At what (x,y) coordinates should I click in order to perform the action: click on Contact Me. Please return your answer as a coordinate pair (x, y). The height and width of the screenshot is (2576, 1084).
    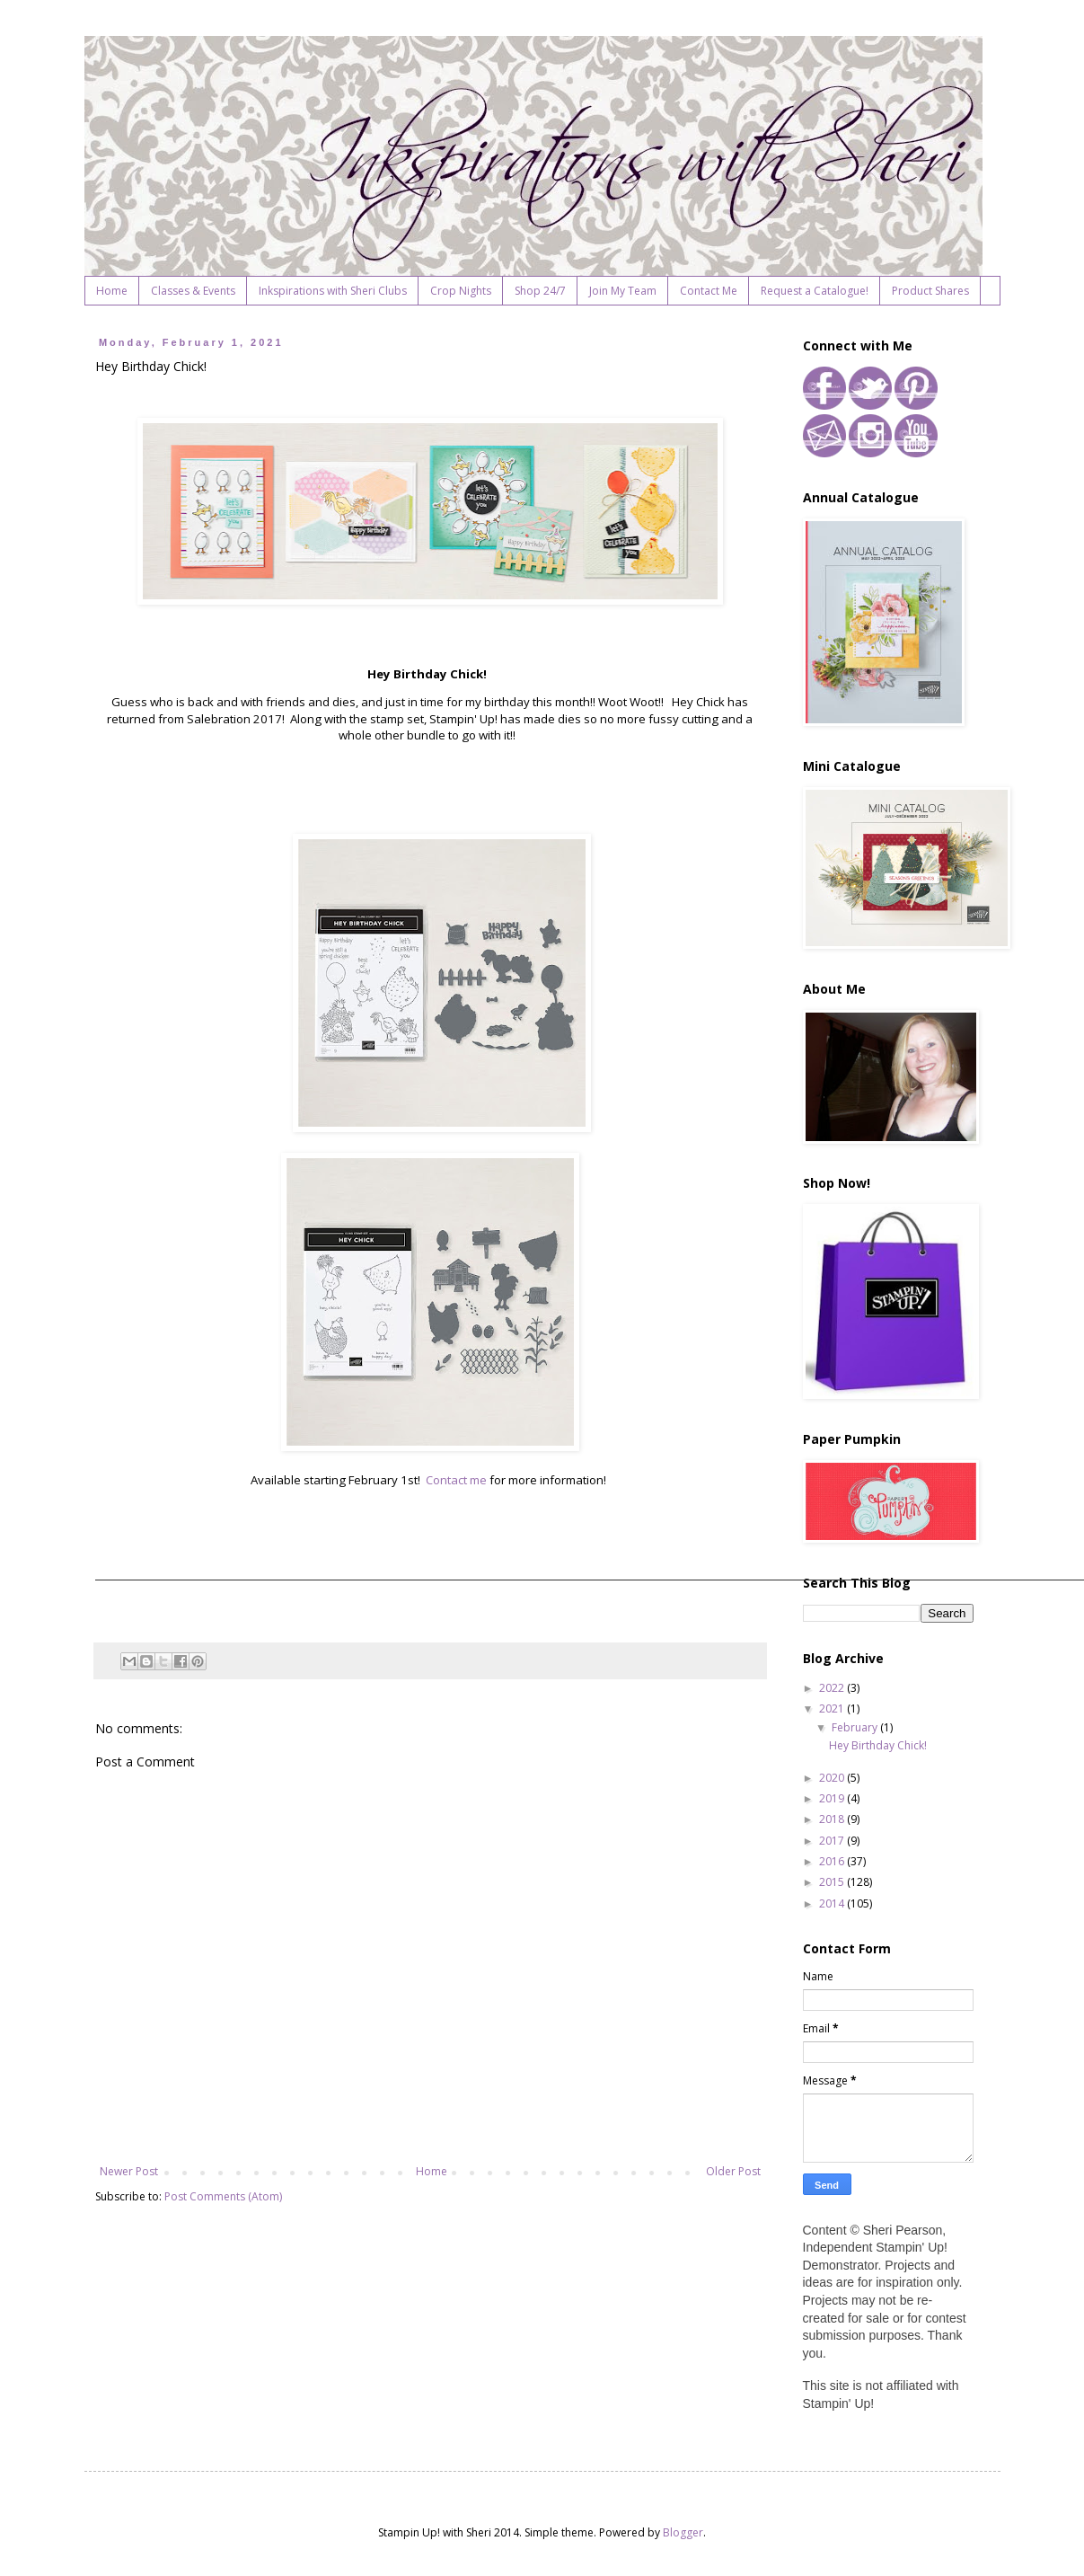
    Looking at the image, I should click on (708, 290).